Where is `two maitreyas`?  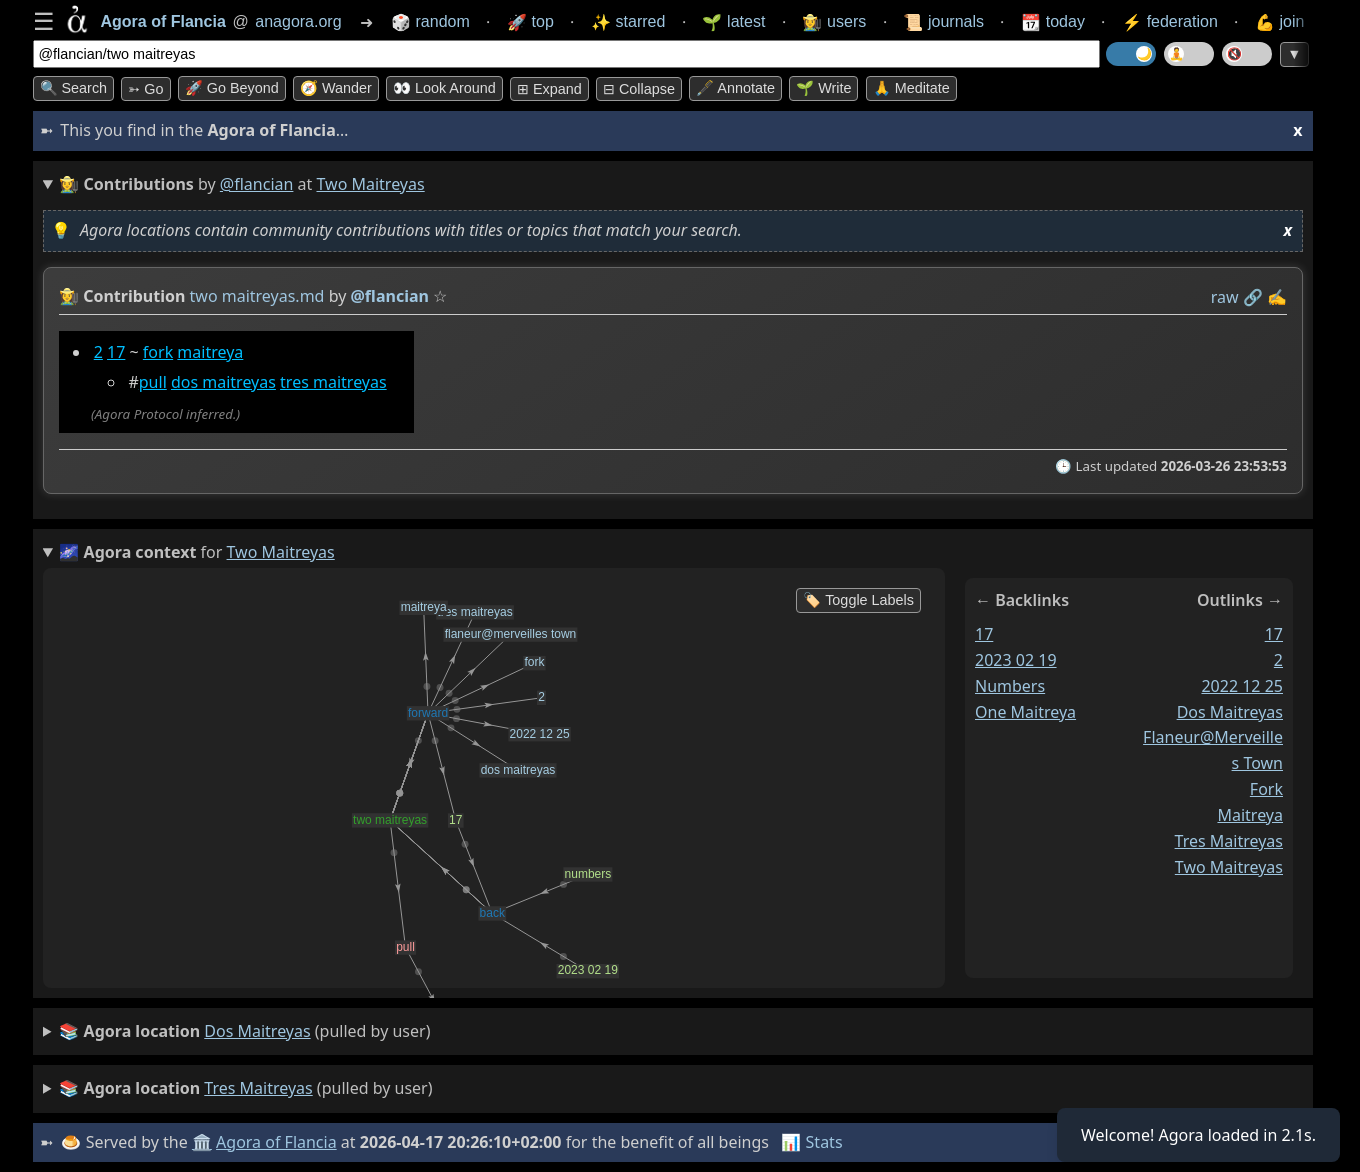
two maitreyas is located at coordinates (1228, 867).